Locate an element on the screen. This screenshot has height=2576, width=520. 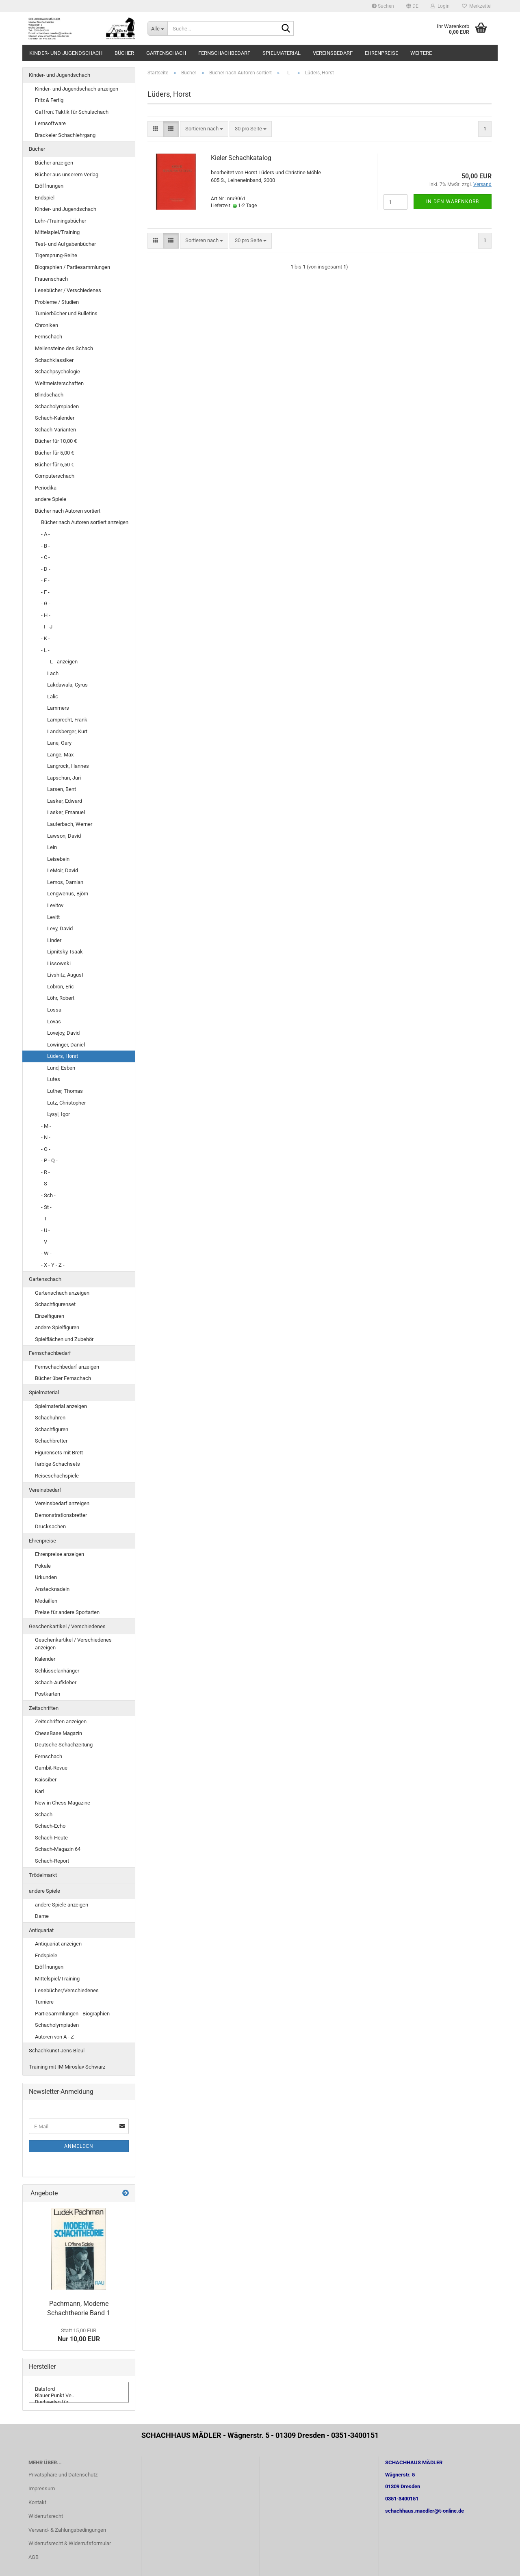
Lund, Esben is located at coordinates (61, 1068).